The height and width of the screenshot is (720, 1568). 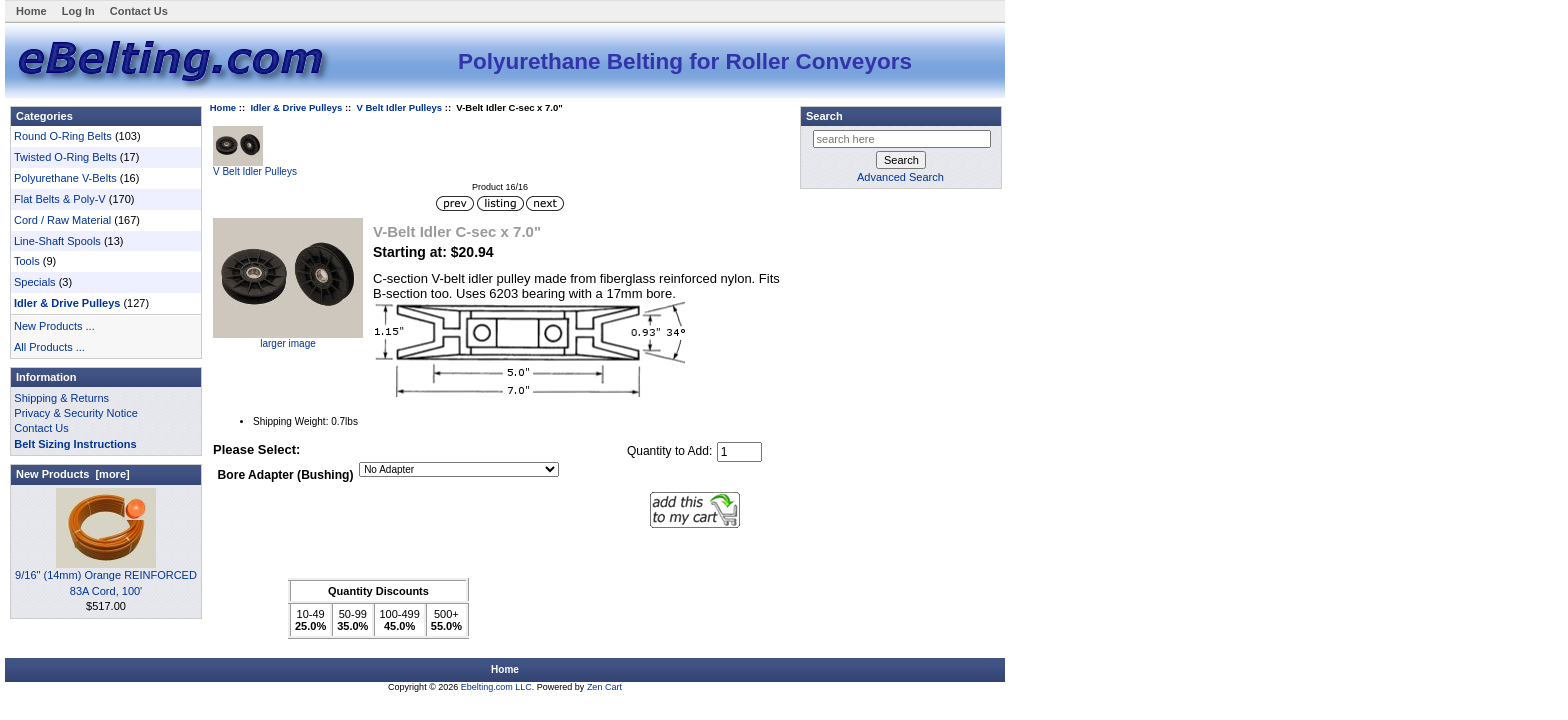 What do you see at coordinates (65, 157) in the screenshot?
I see `Twisted O-Ring Belts` at bounding box center [65, 157].